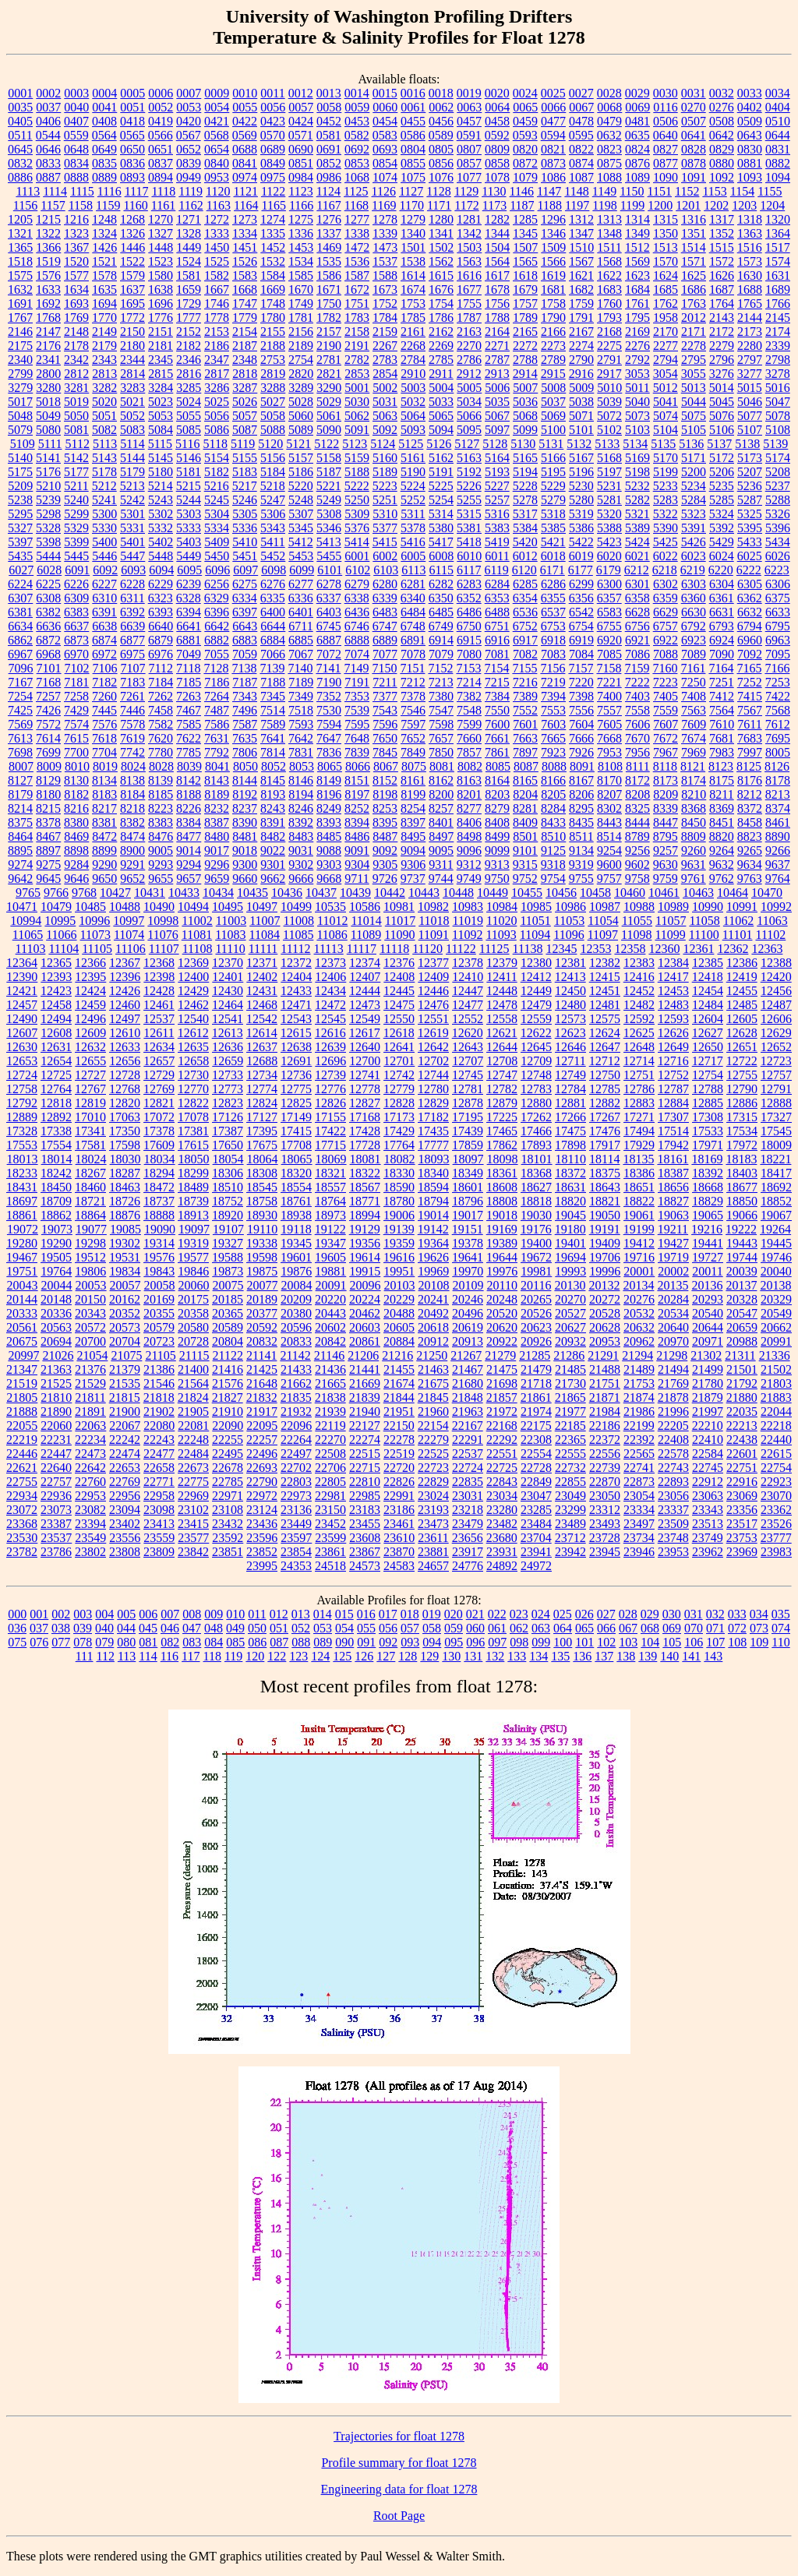 Image resolution: width=798 pixels, height=2576 pixels. I want to click on 21416, so click(227, 1369).